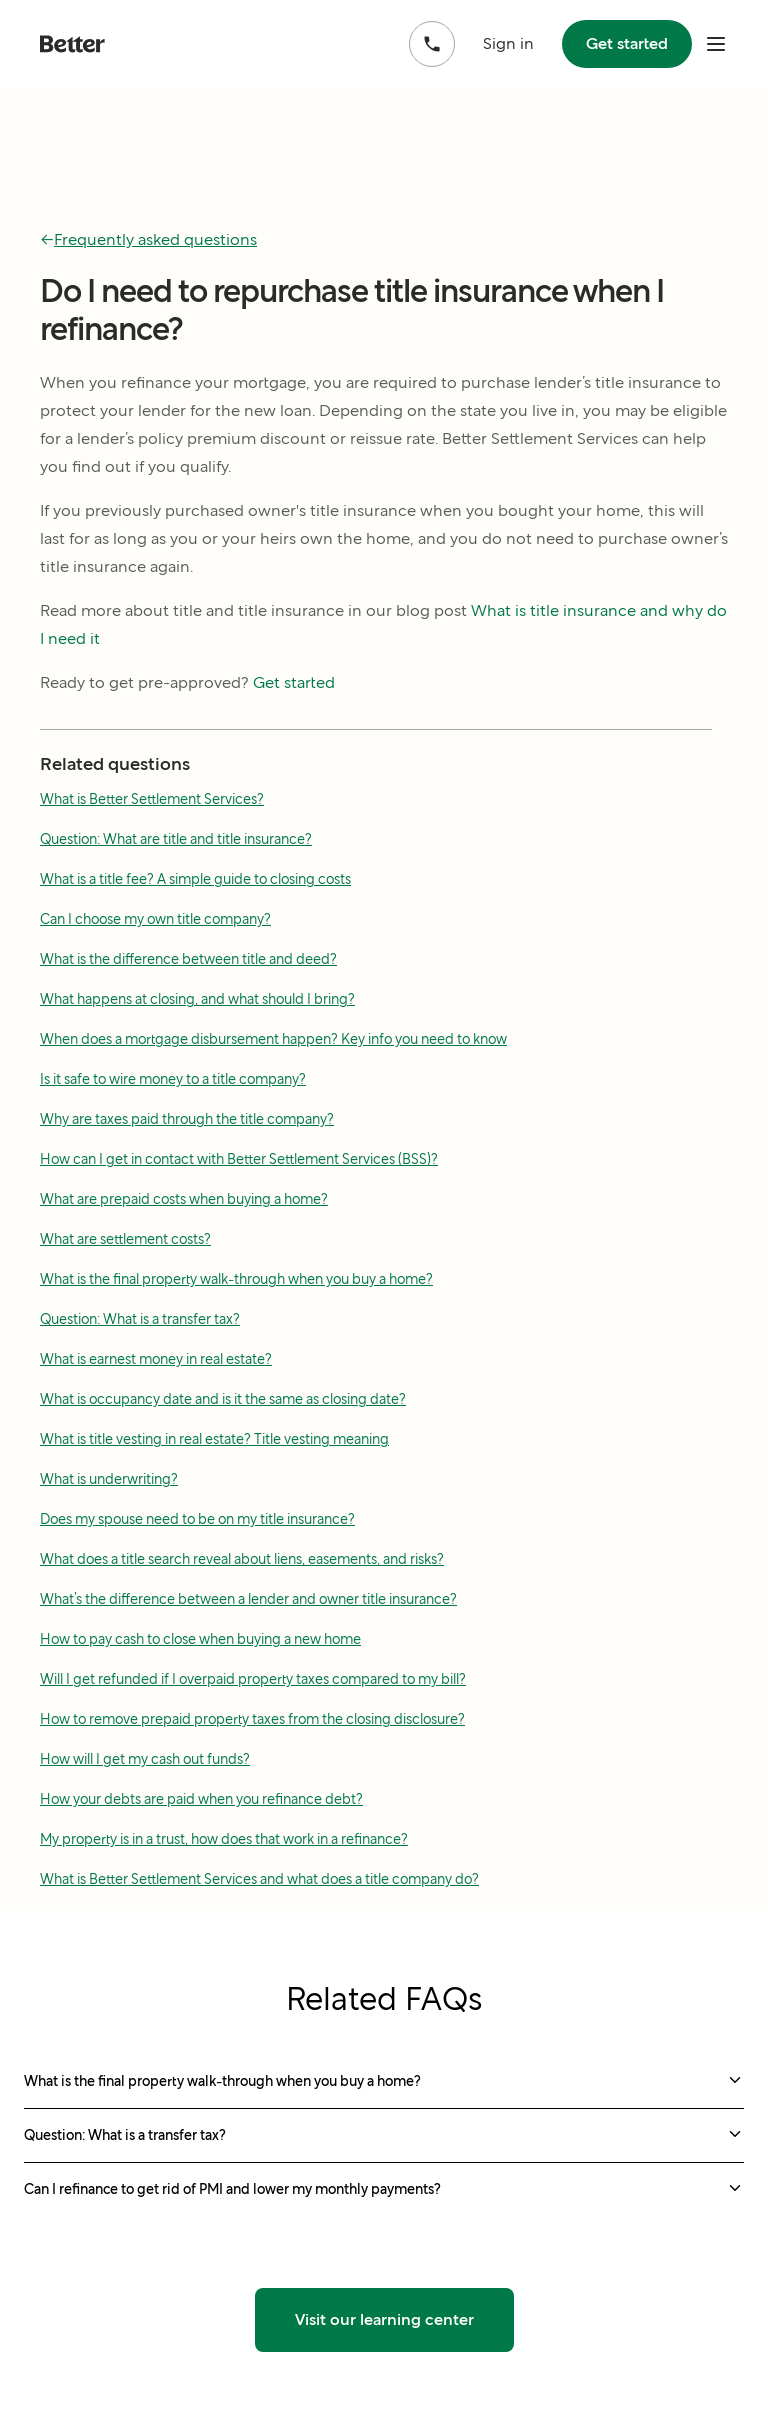  Describe the element at coordinates (173, 1079) in the screenshot. I see `Is it safe to wire money to a title company?` at that location.